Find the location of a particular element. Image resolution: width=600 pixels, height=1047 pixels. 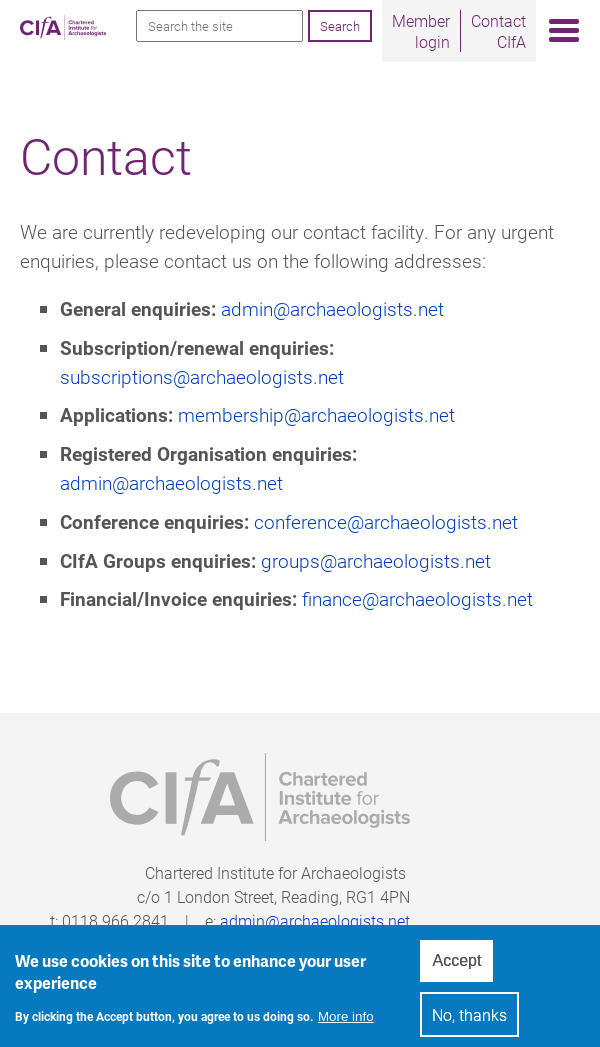

groups@archaeologists.net is located at coordinates (376, 560).